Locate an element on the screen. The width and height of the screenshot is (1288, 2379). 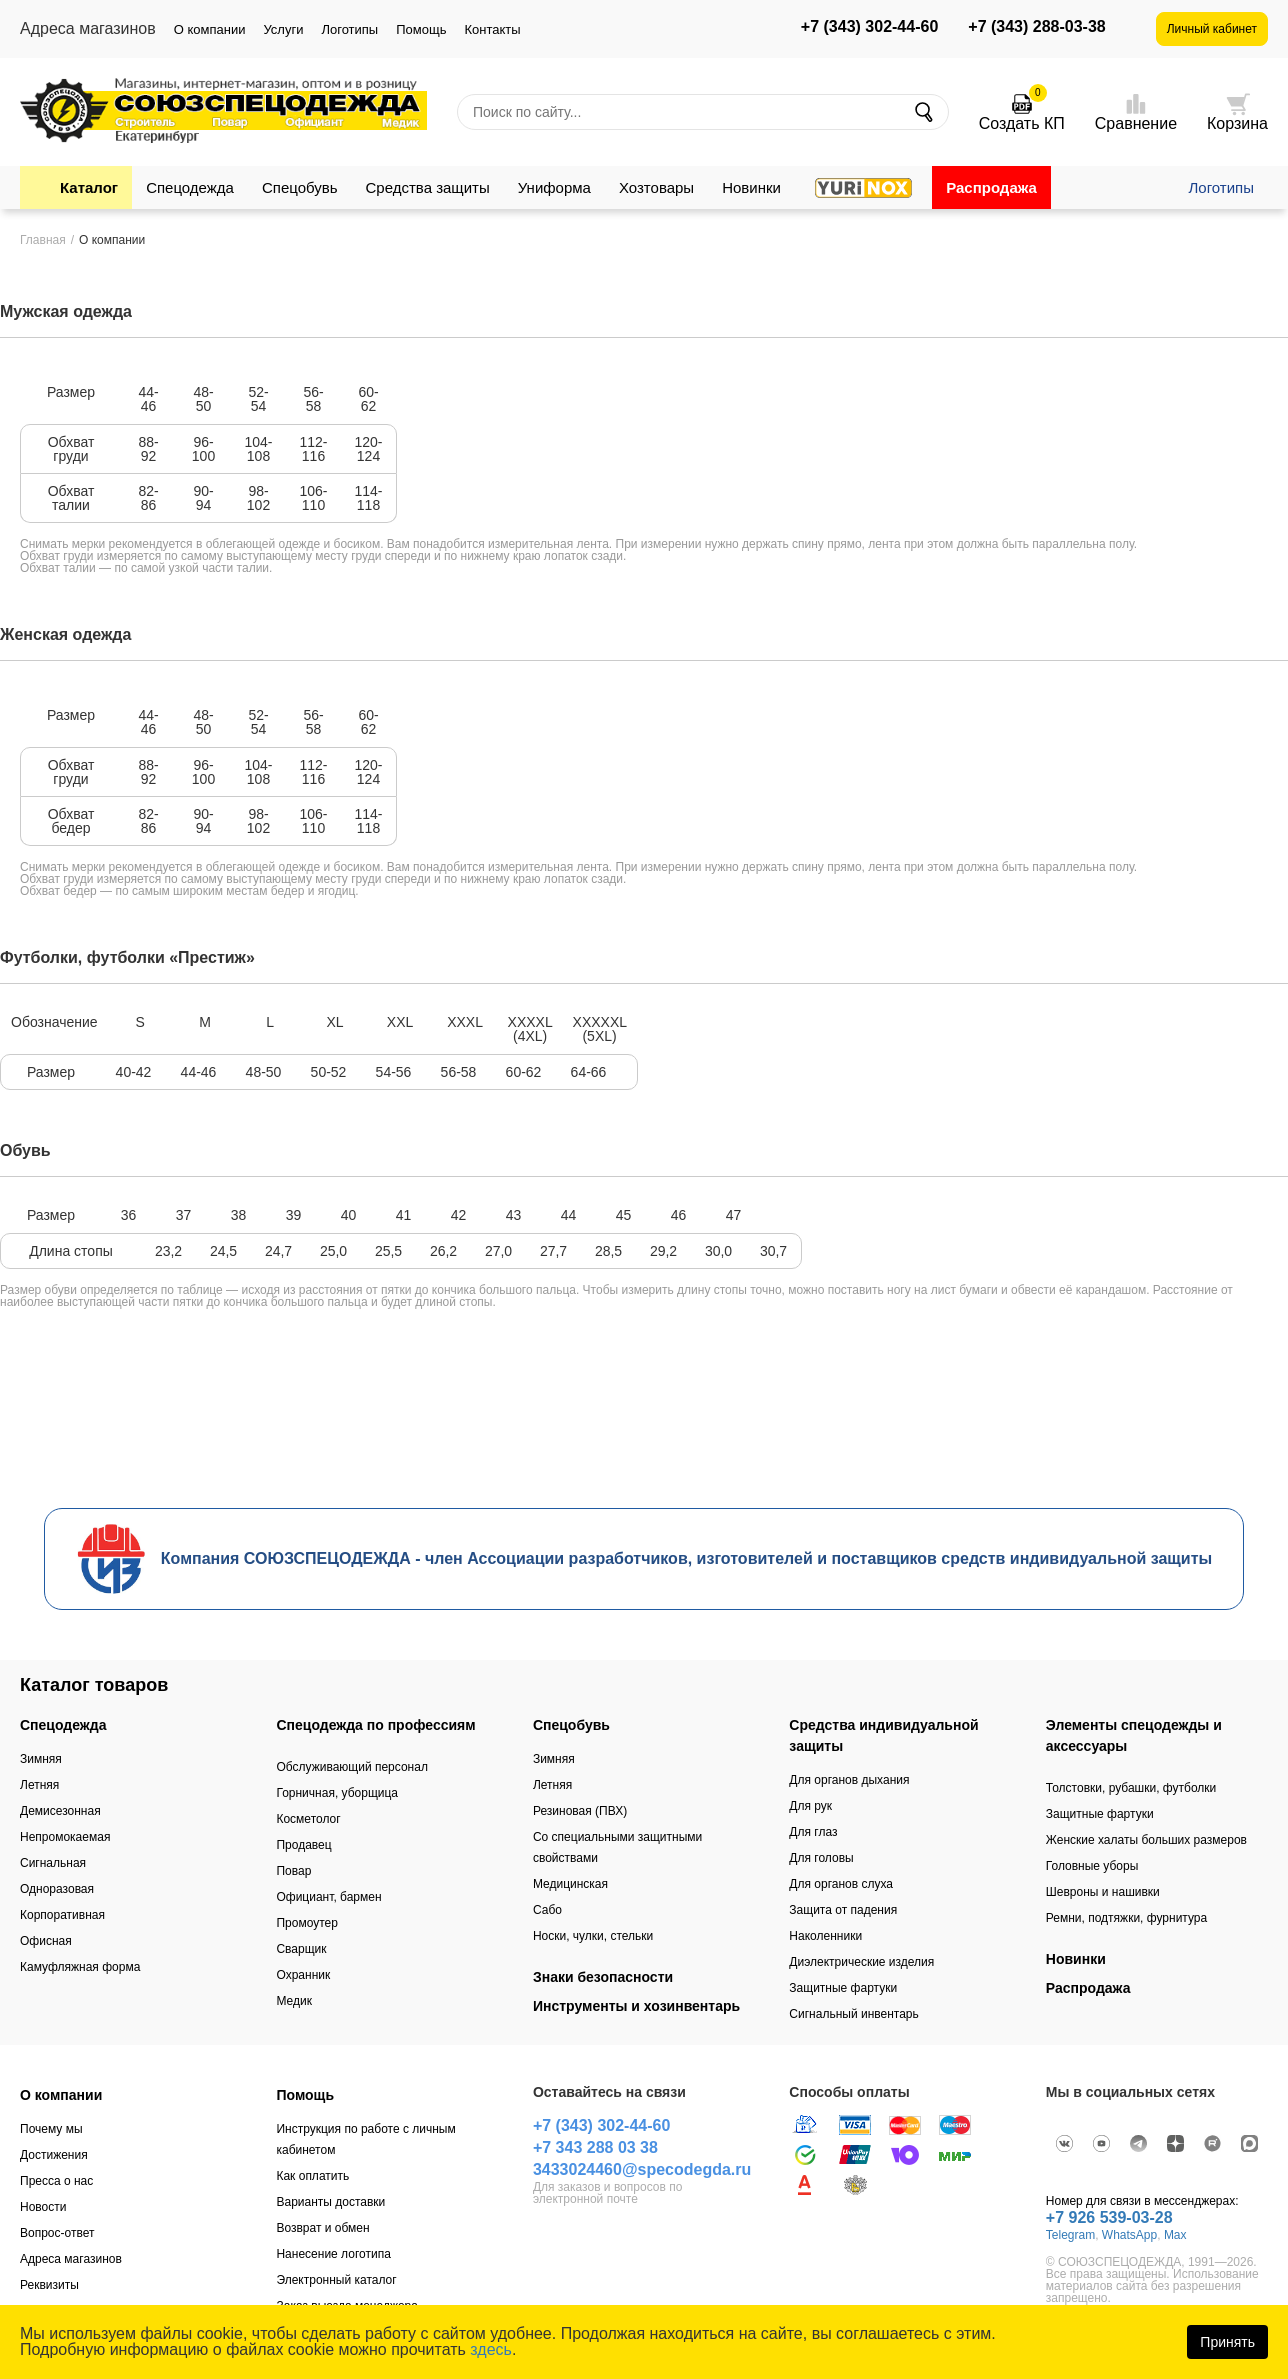
Шевроны и нашивки is located at coordinates (1103, 1892).